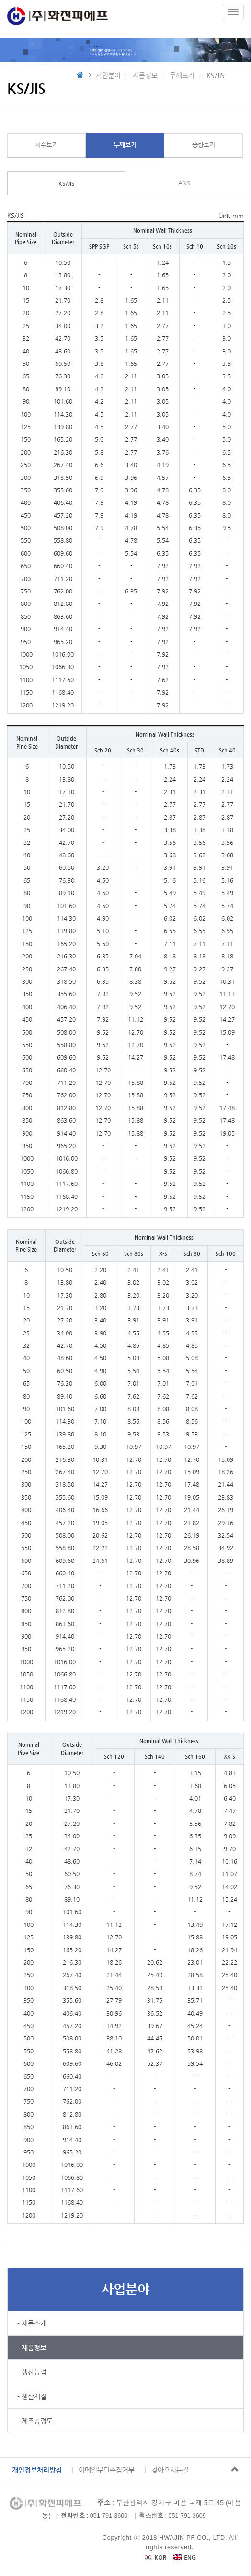 Image resolution: width=251 pixels, height=2576 pixels. Describe the element at coordinates (31, 2396) in the screenshot. I see `- 생산재질` at that location.